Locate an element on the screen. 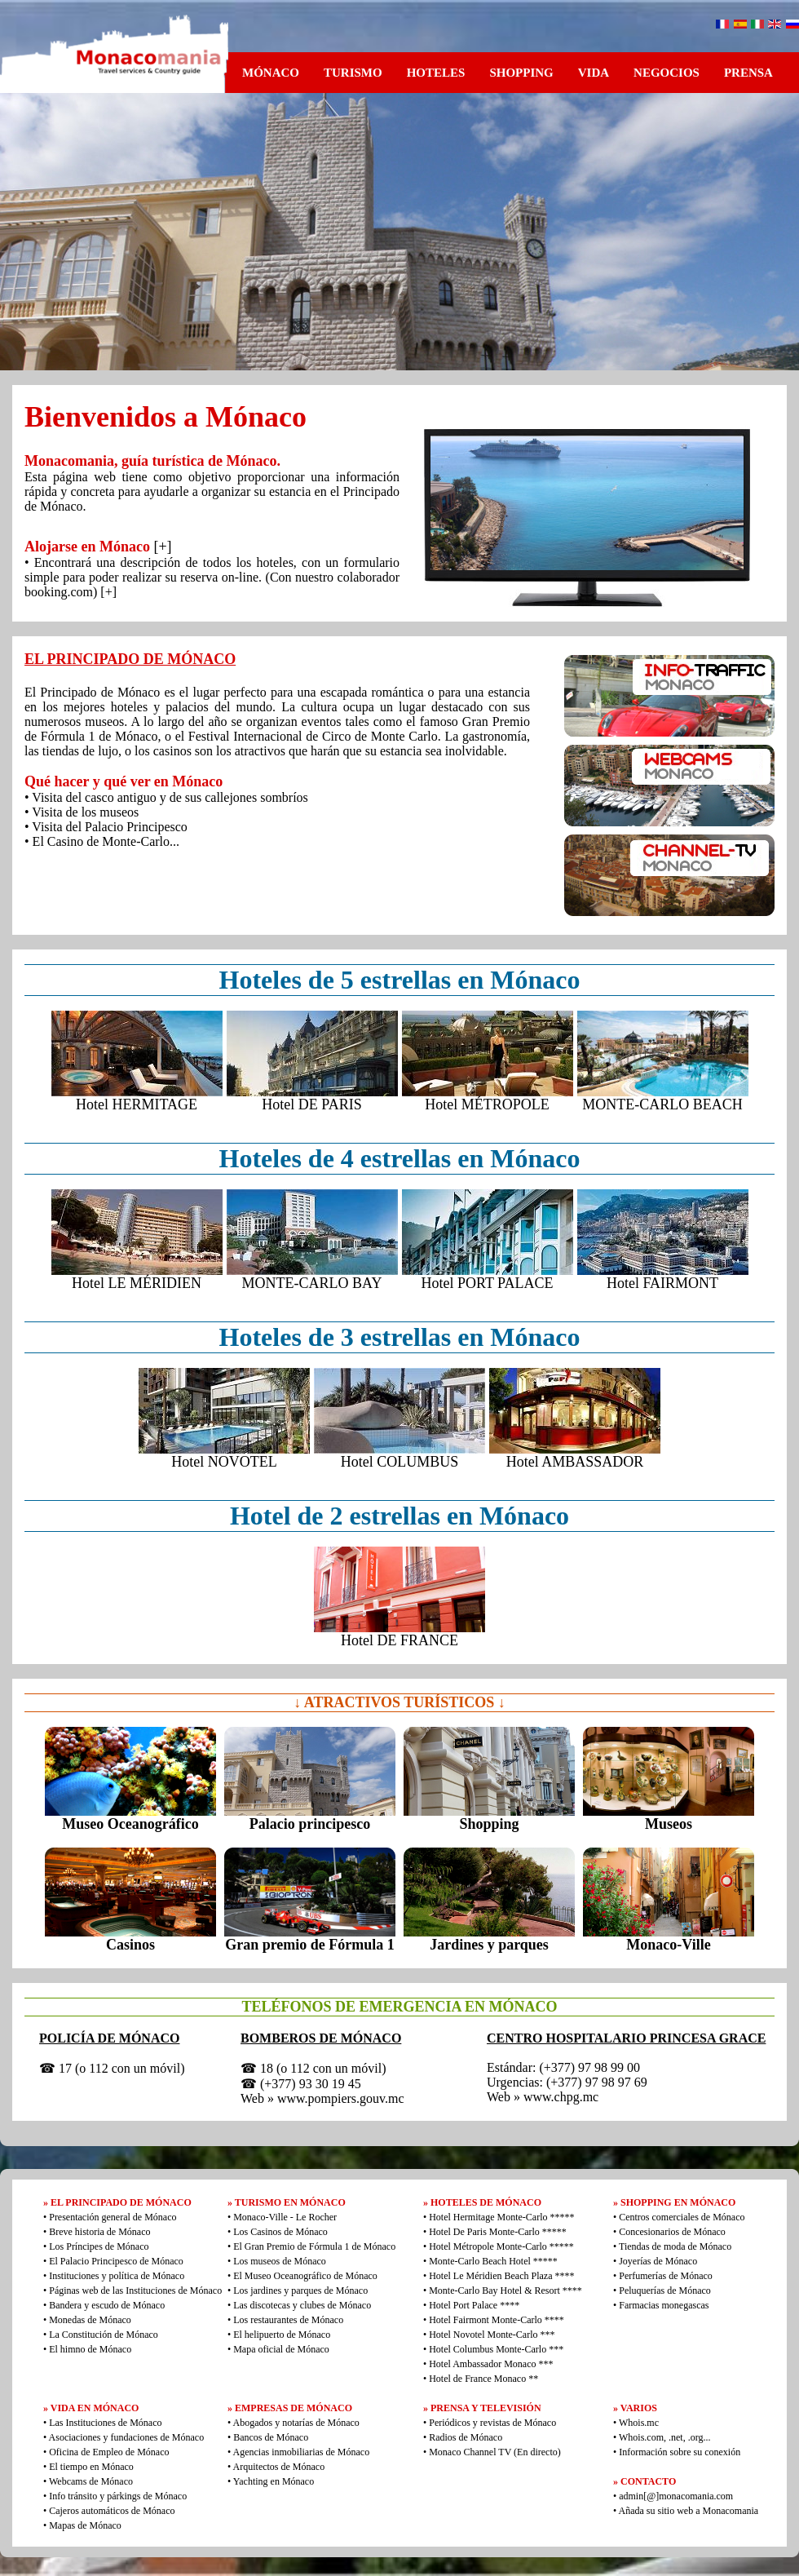  Páginas web de las Instituciones de Mónaco is located at coordinates (135, 2290).